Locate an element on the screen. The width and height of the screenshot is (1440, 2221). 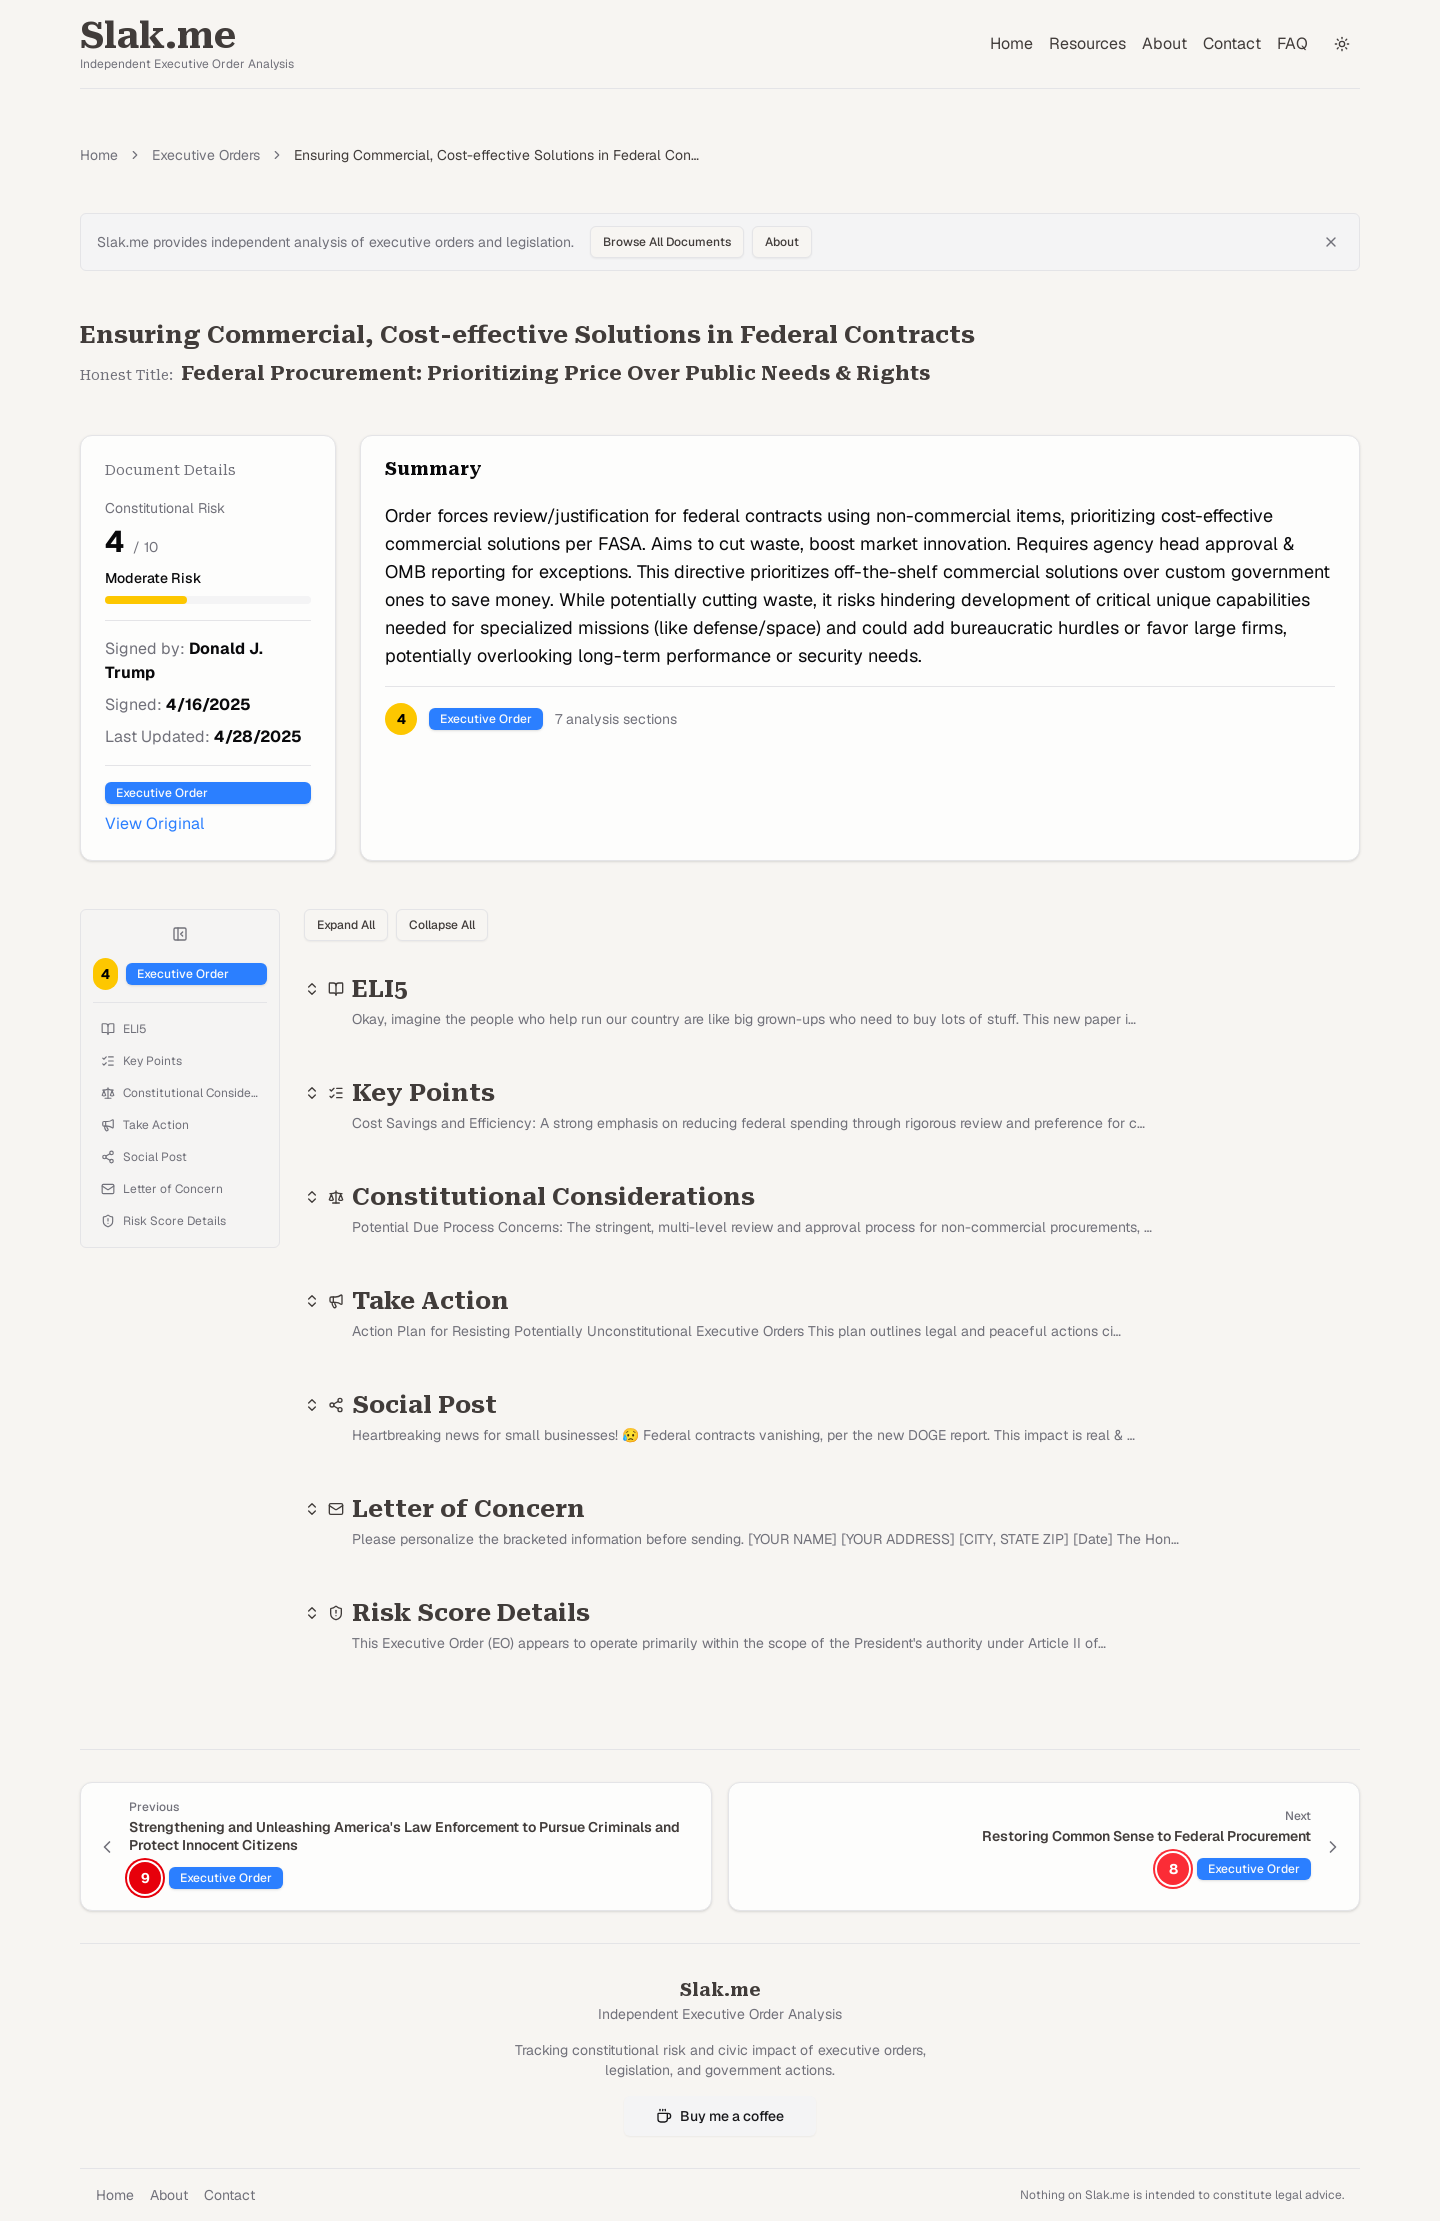
Buy me a coffee is located at coordinates (720, 2116).